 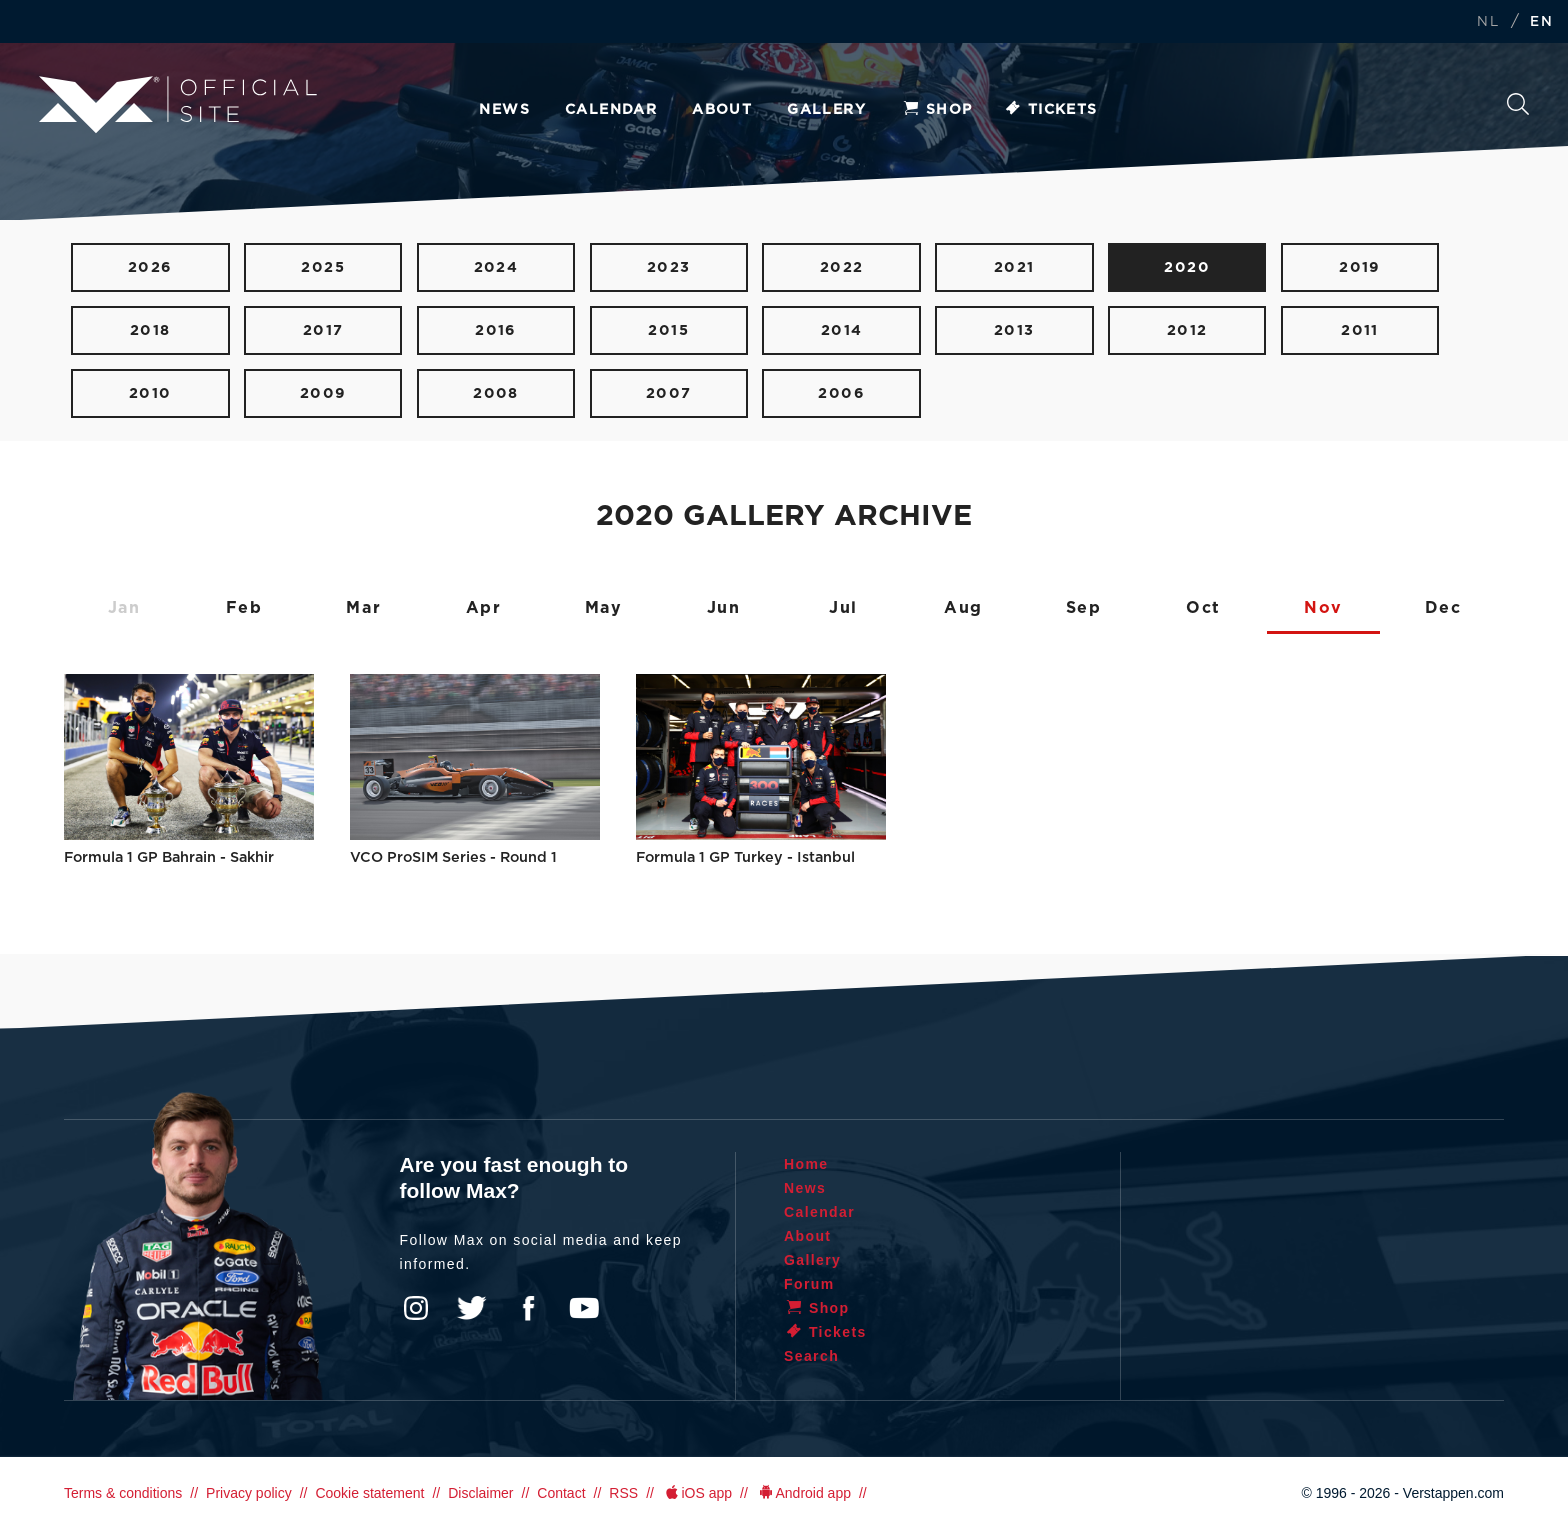 I want to click on 2017, so click(x=323, y=330).